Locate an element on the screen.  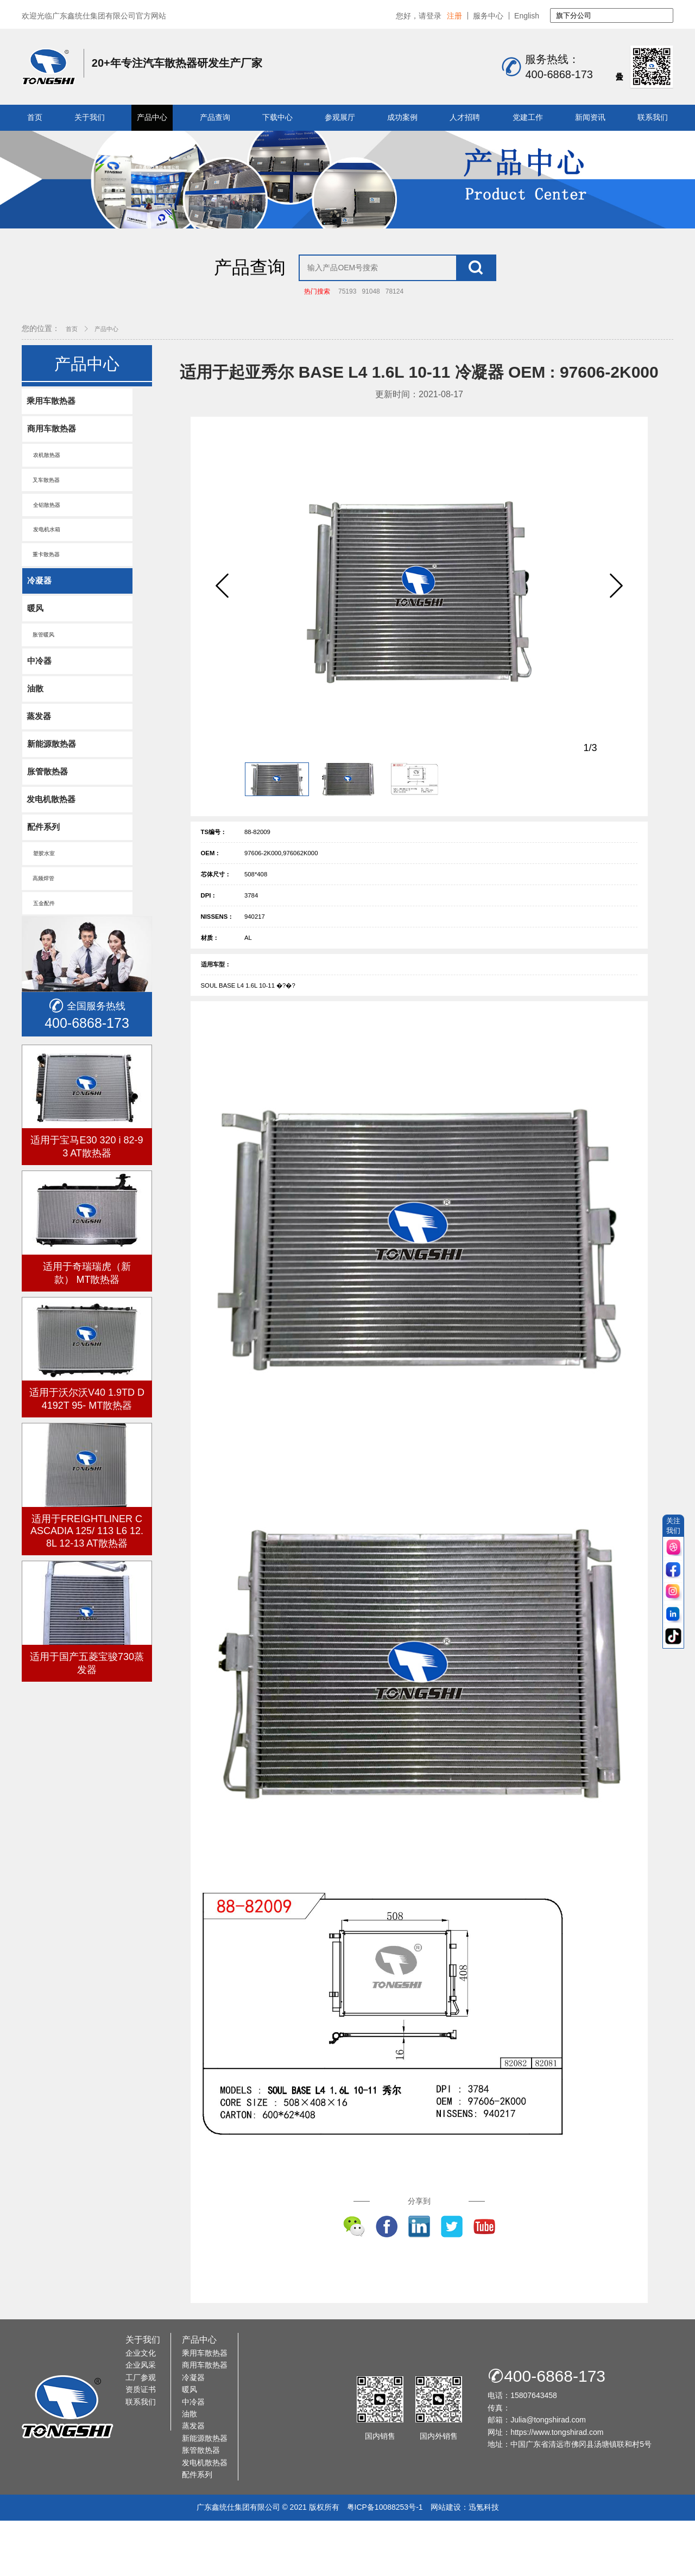
全铝散热器 is located at coordinates (44, 537).